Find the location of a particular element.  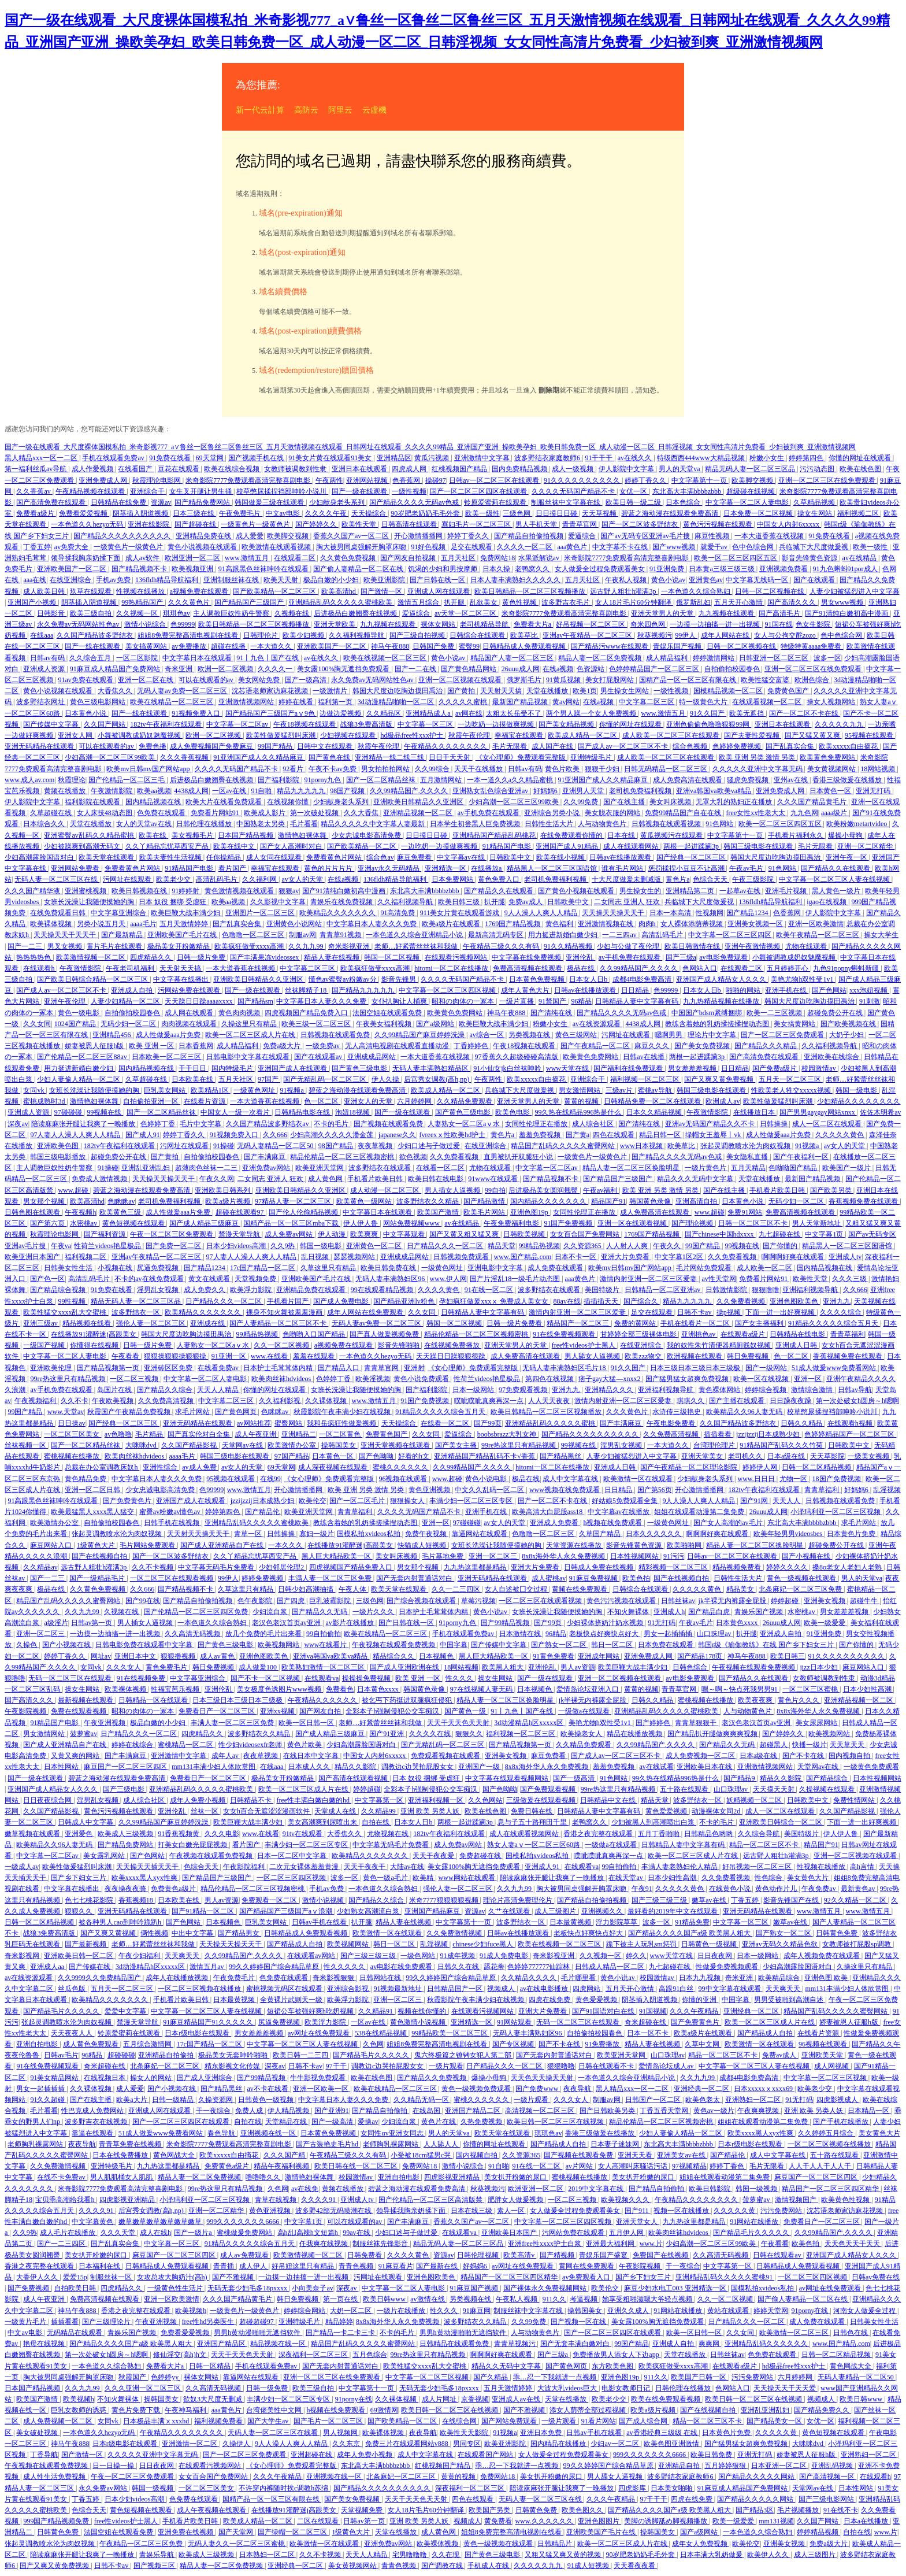

日韩黄色免费 is located at coordinates (837, 1933).